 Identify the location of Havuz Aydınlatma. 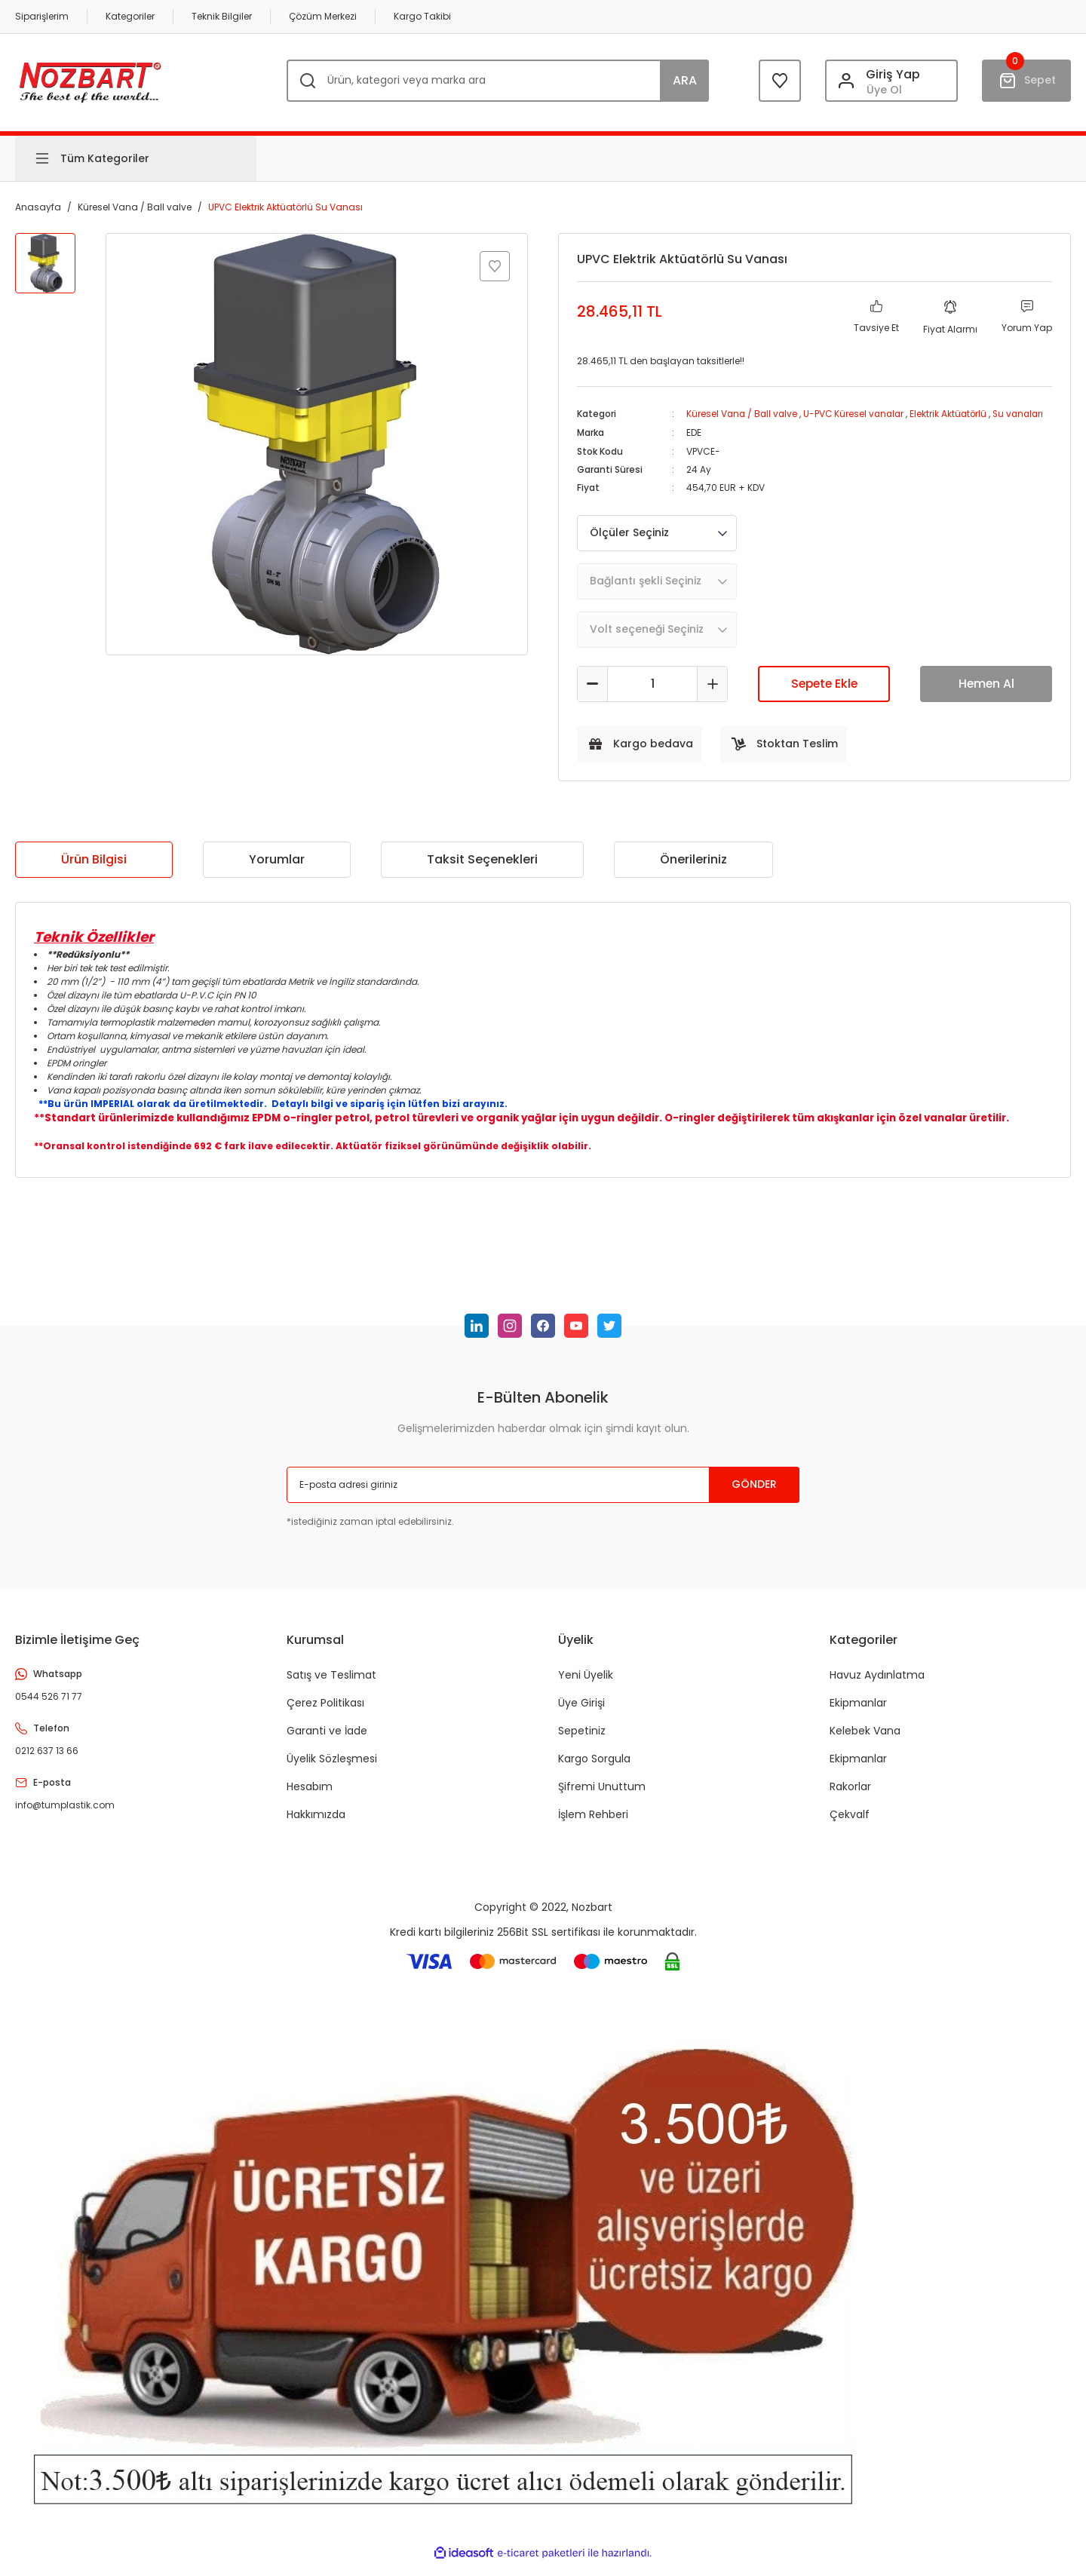
(877, 1686).